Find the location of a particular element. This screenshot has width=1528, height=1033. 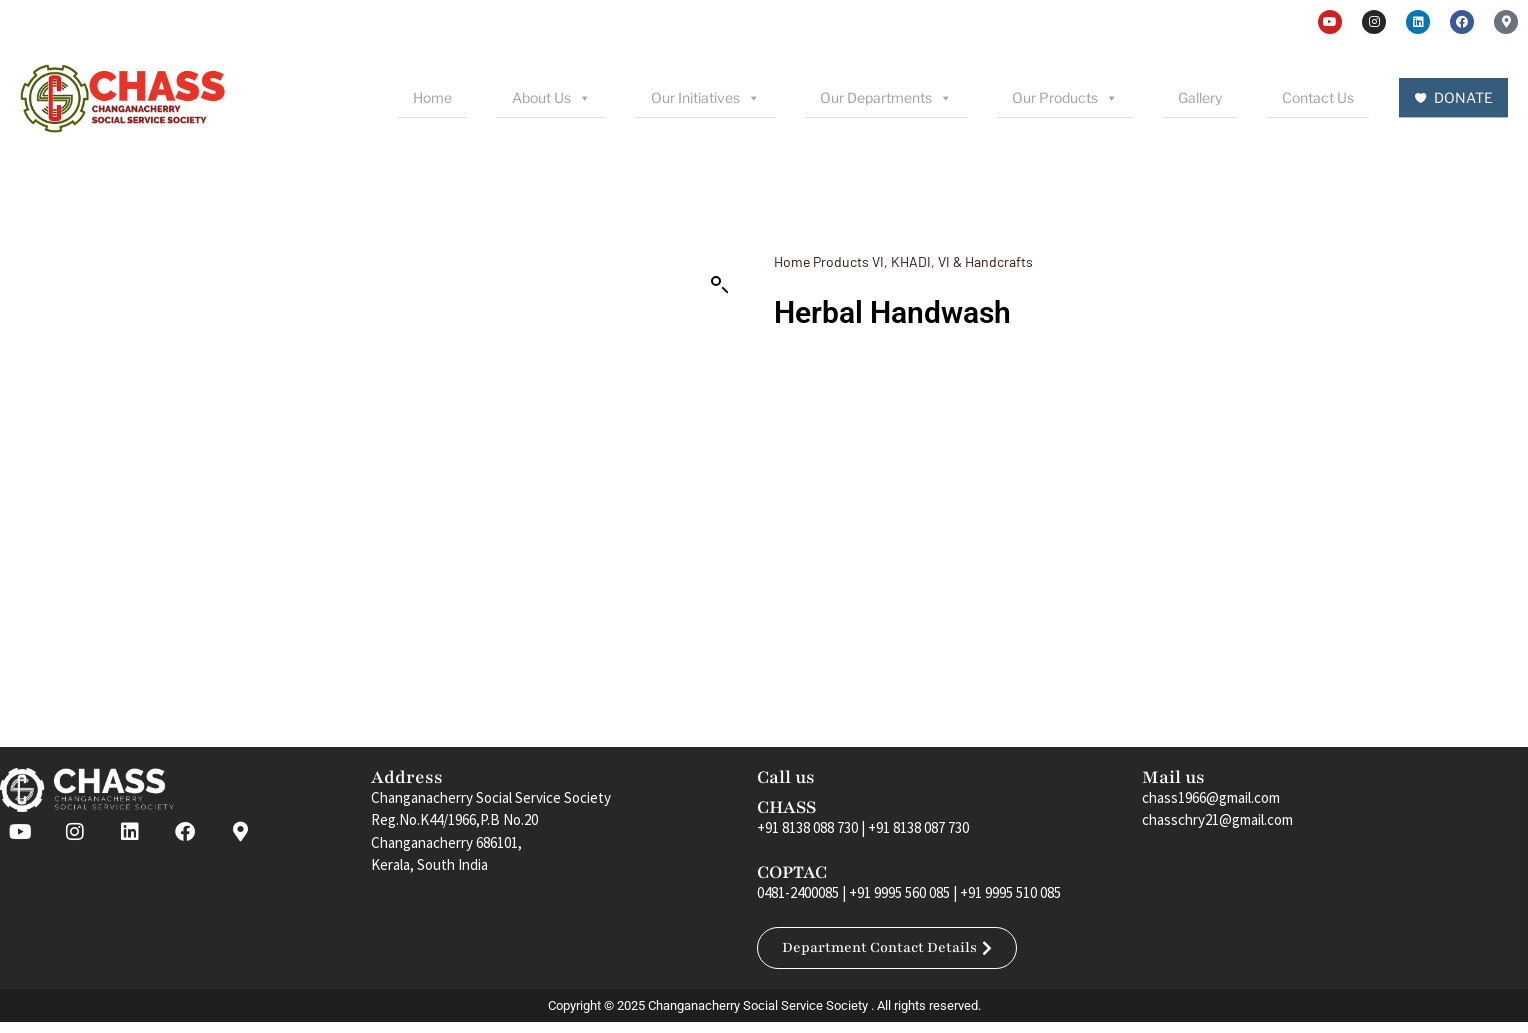

Home Products VI is located at coordinates (829, 261).